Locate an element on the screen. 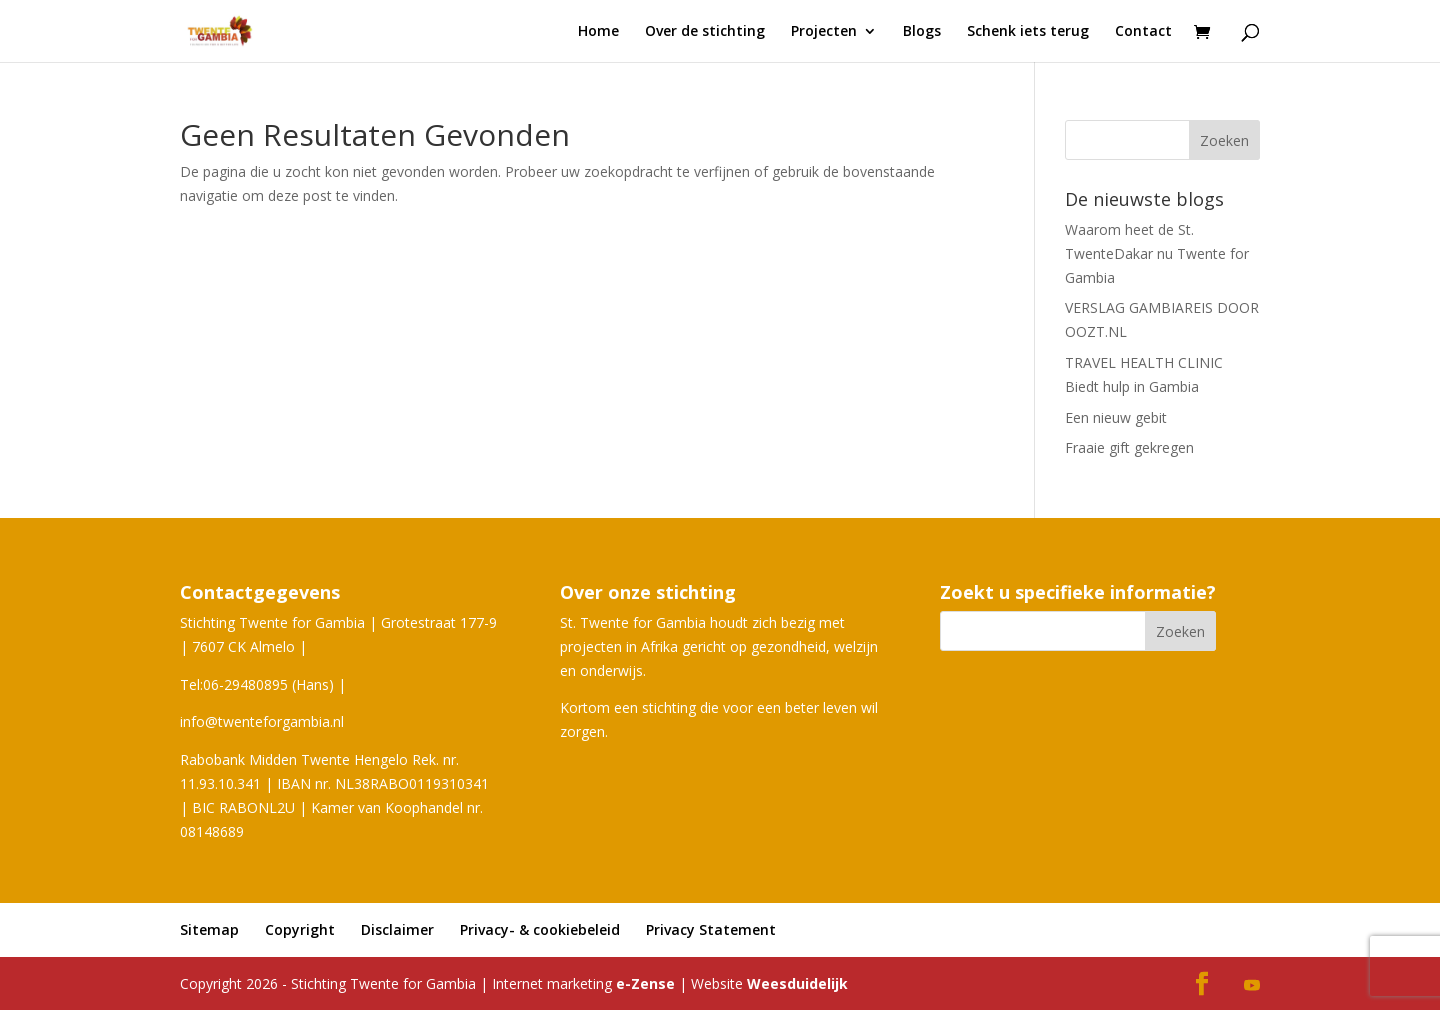  e-Zense is located at coordinates (645, 983).